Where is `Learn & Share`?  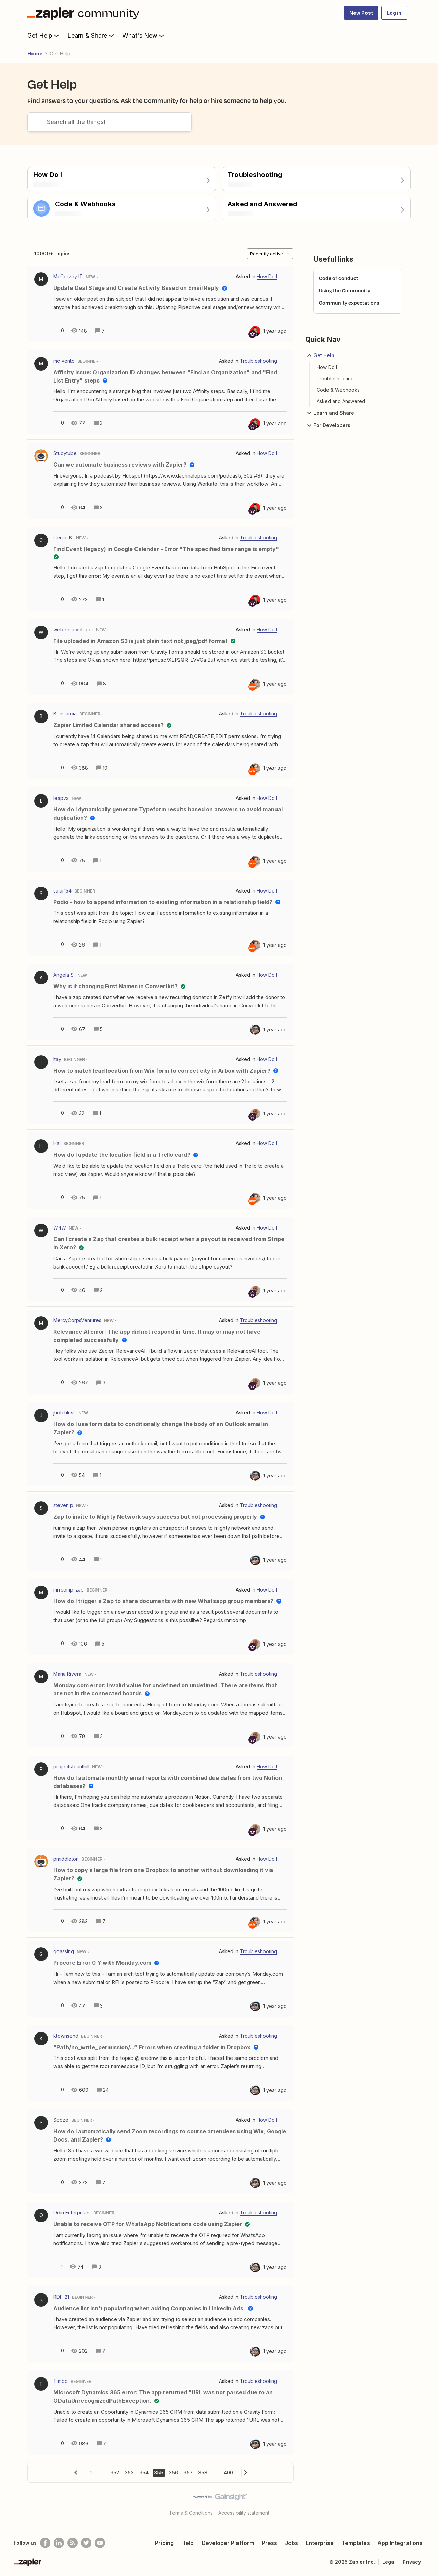
Learn & Share is located at coordinates (91, 35).